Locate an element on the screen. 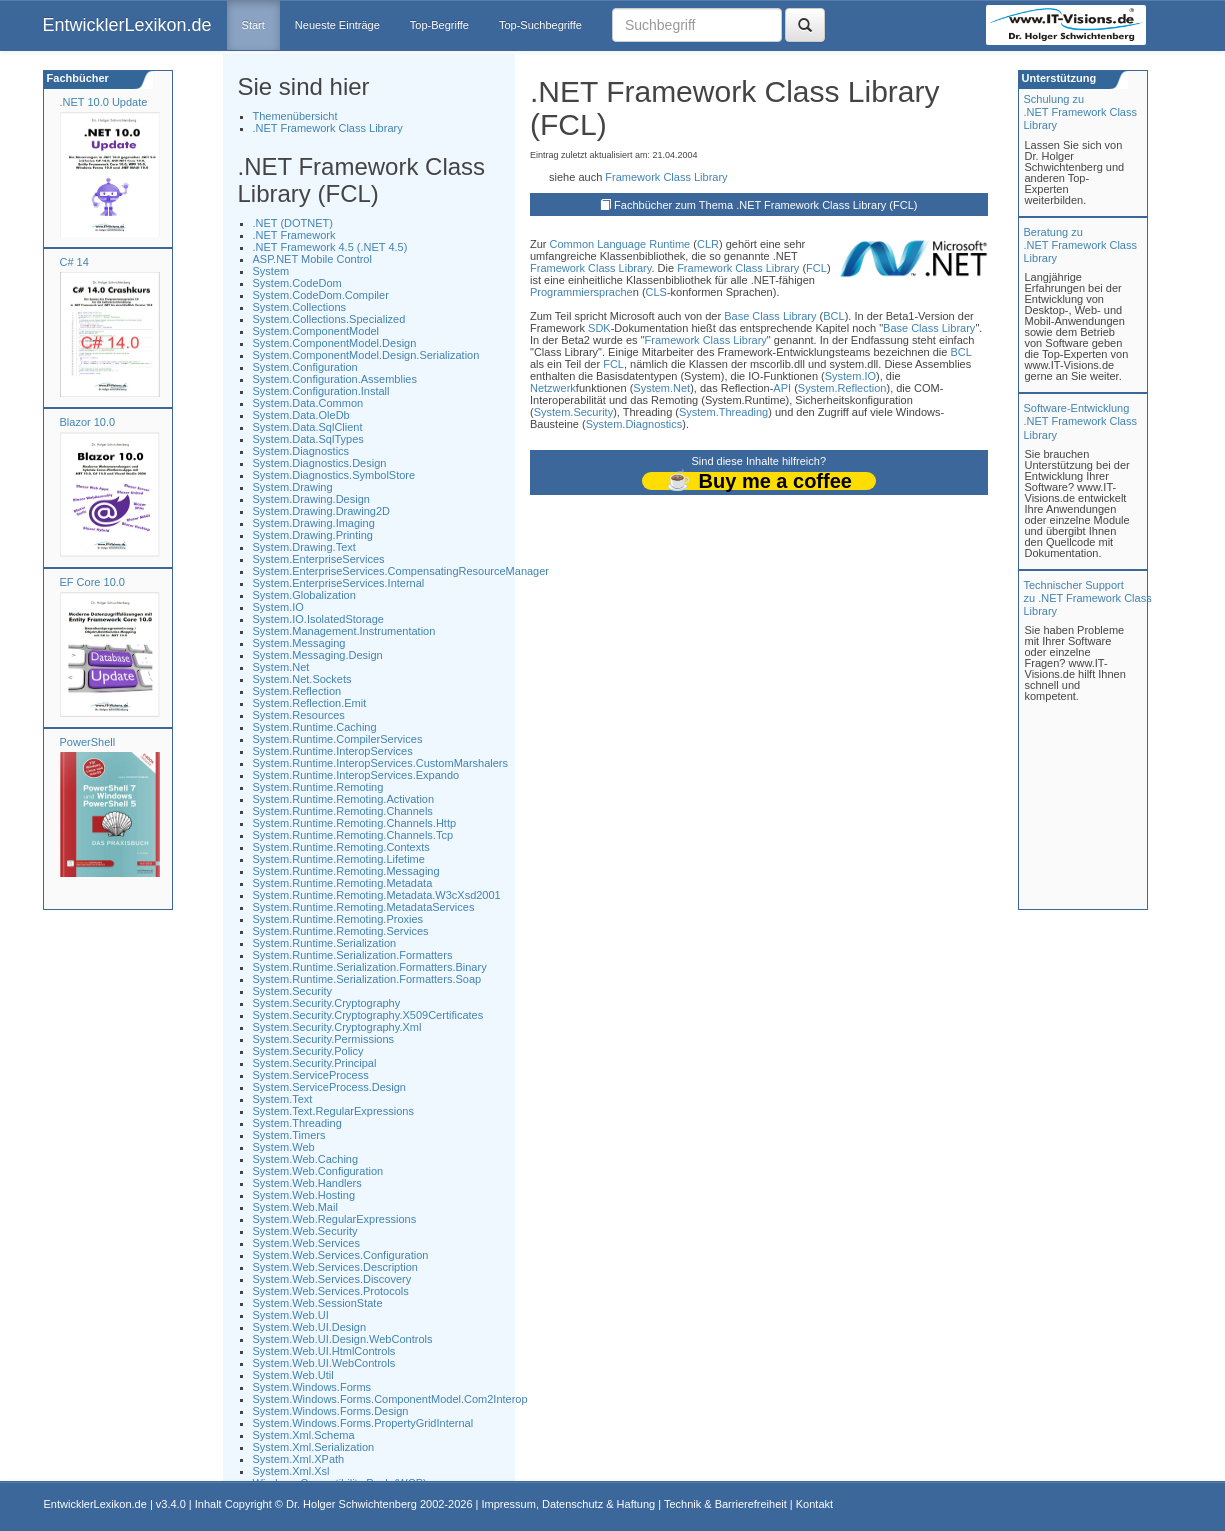  API is located at coordinates (782, 388).